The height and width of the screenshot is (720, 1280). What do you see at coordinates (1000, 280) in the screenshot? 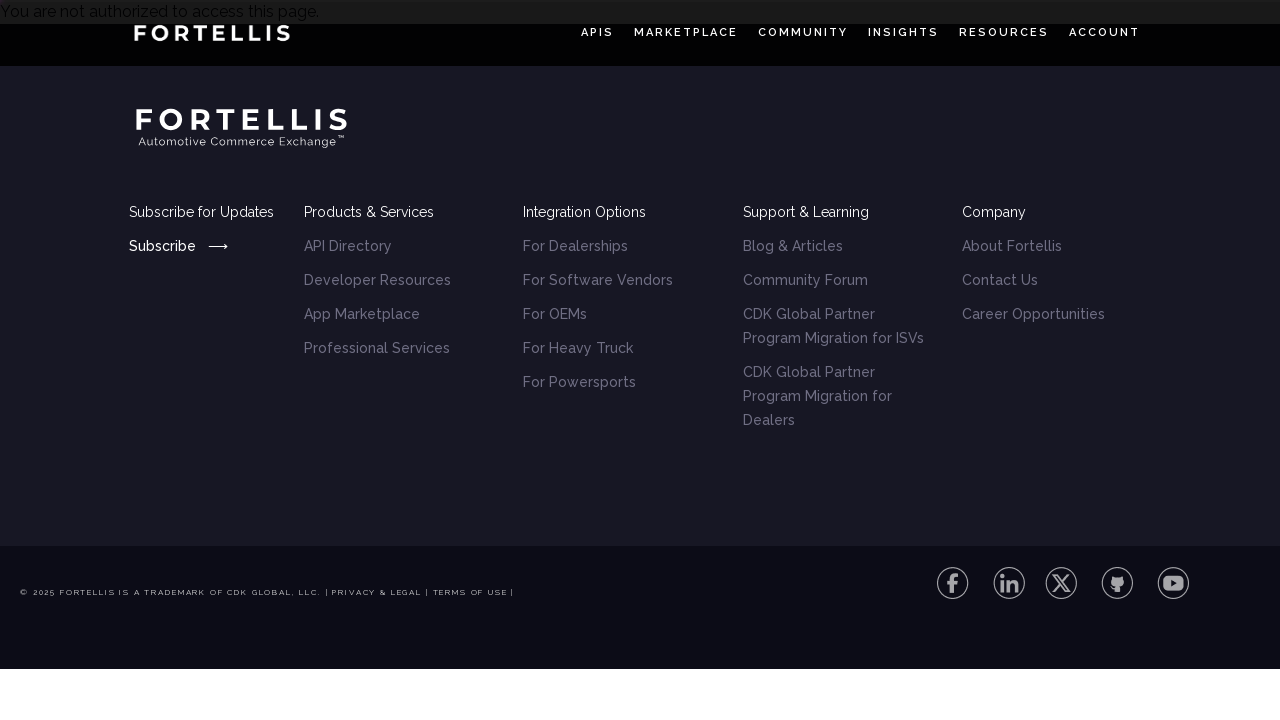
I see `Contact Us` at bounding box center [1000, 280].